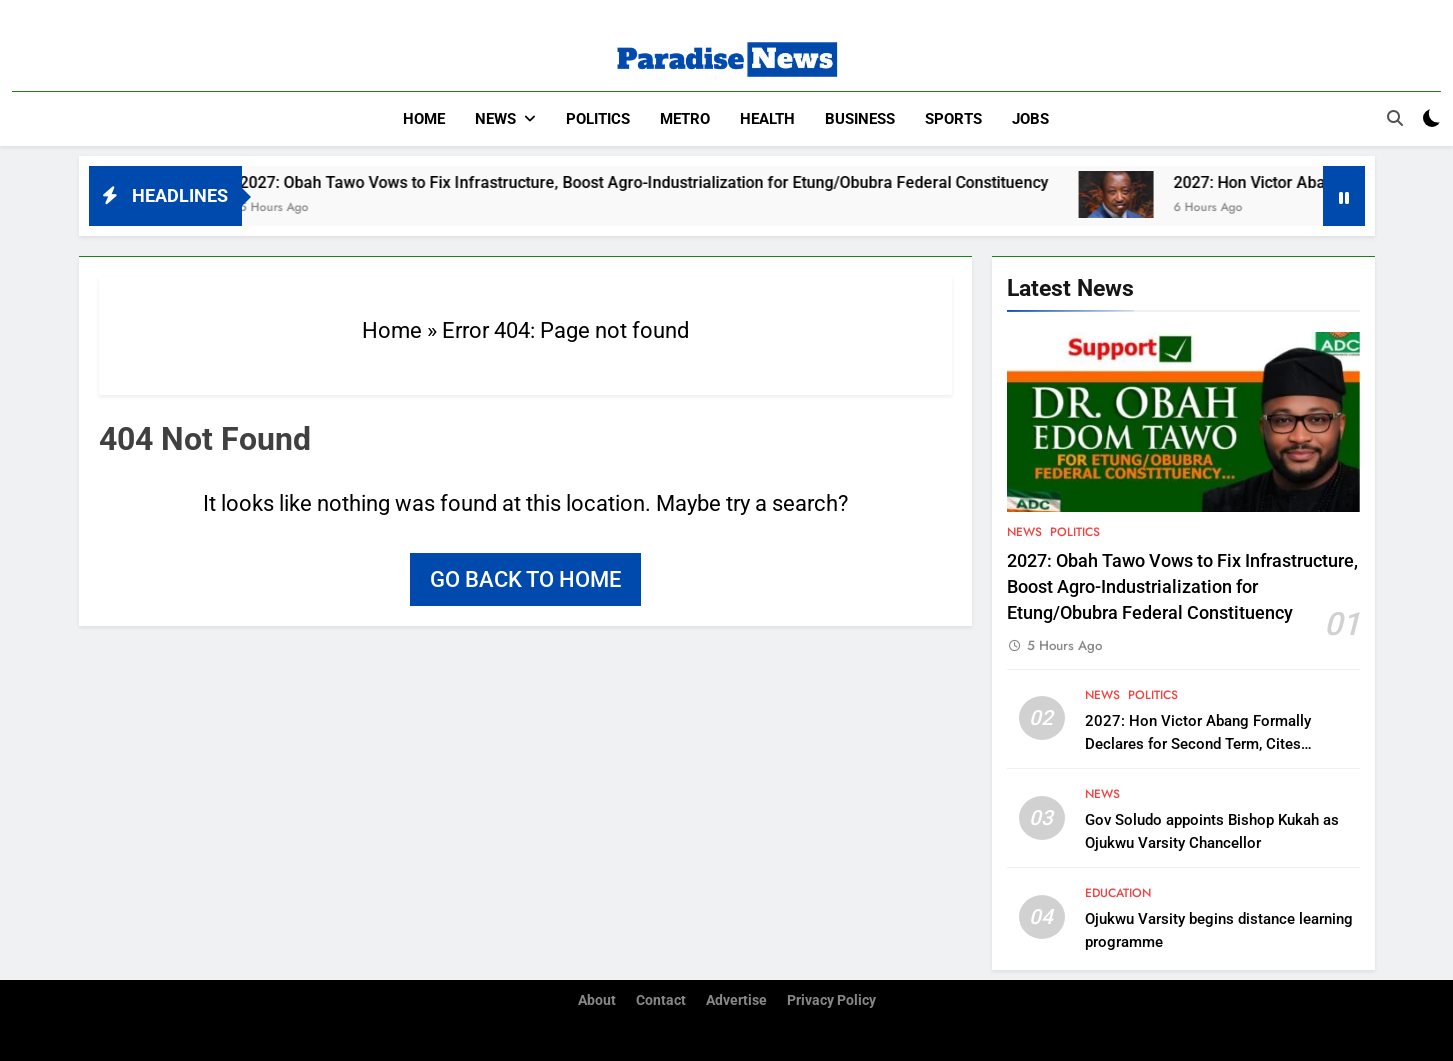 This screenshot has width=1453, height=1061. Describe the element at coordinates (1030, 119) in the screenshot. I see `Jobs` at that location.